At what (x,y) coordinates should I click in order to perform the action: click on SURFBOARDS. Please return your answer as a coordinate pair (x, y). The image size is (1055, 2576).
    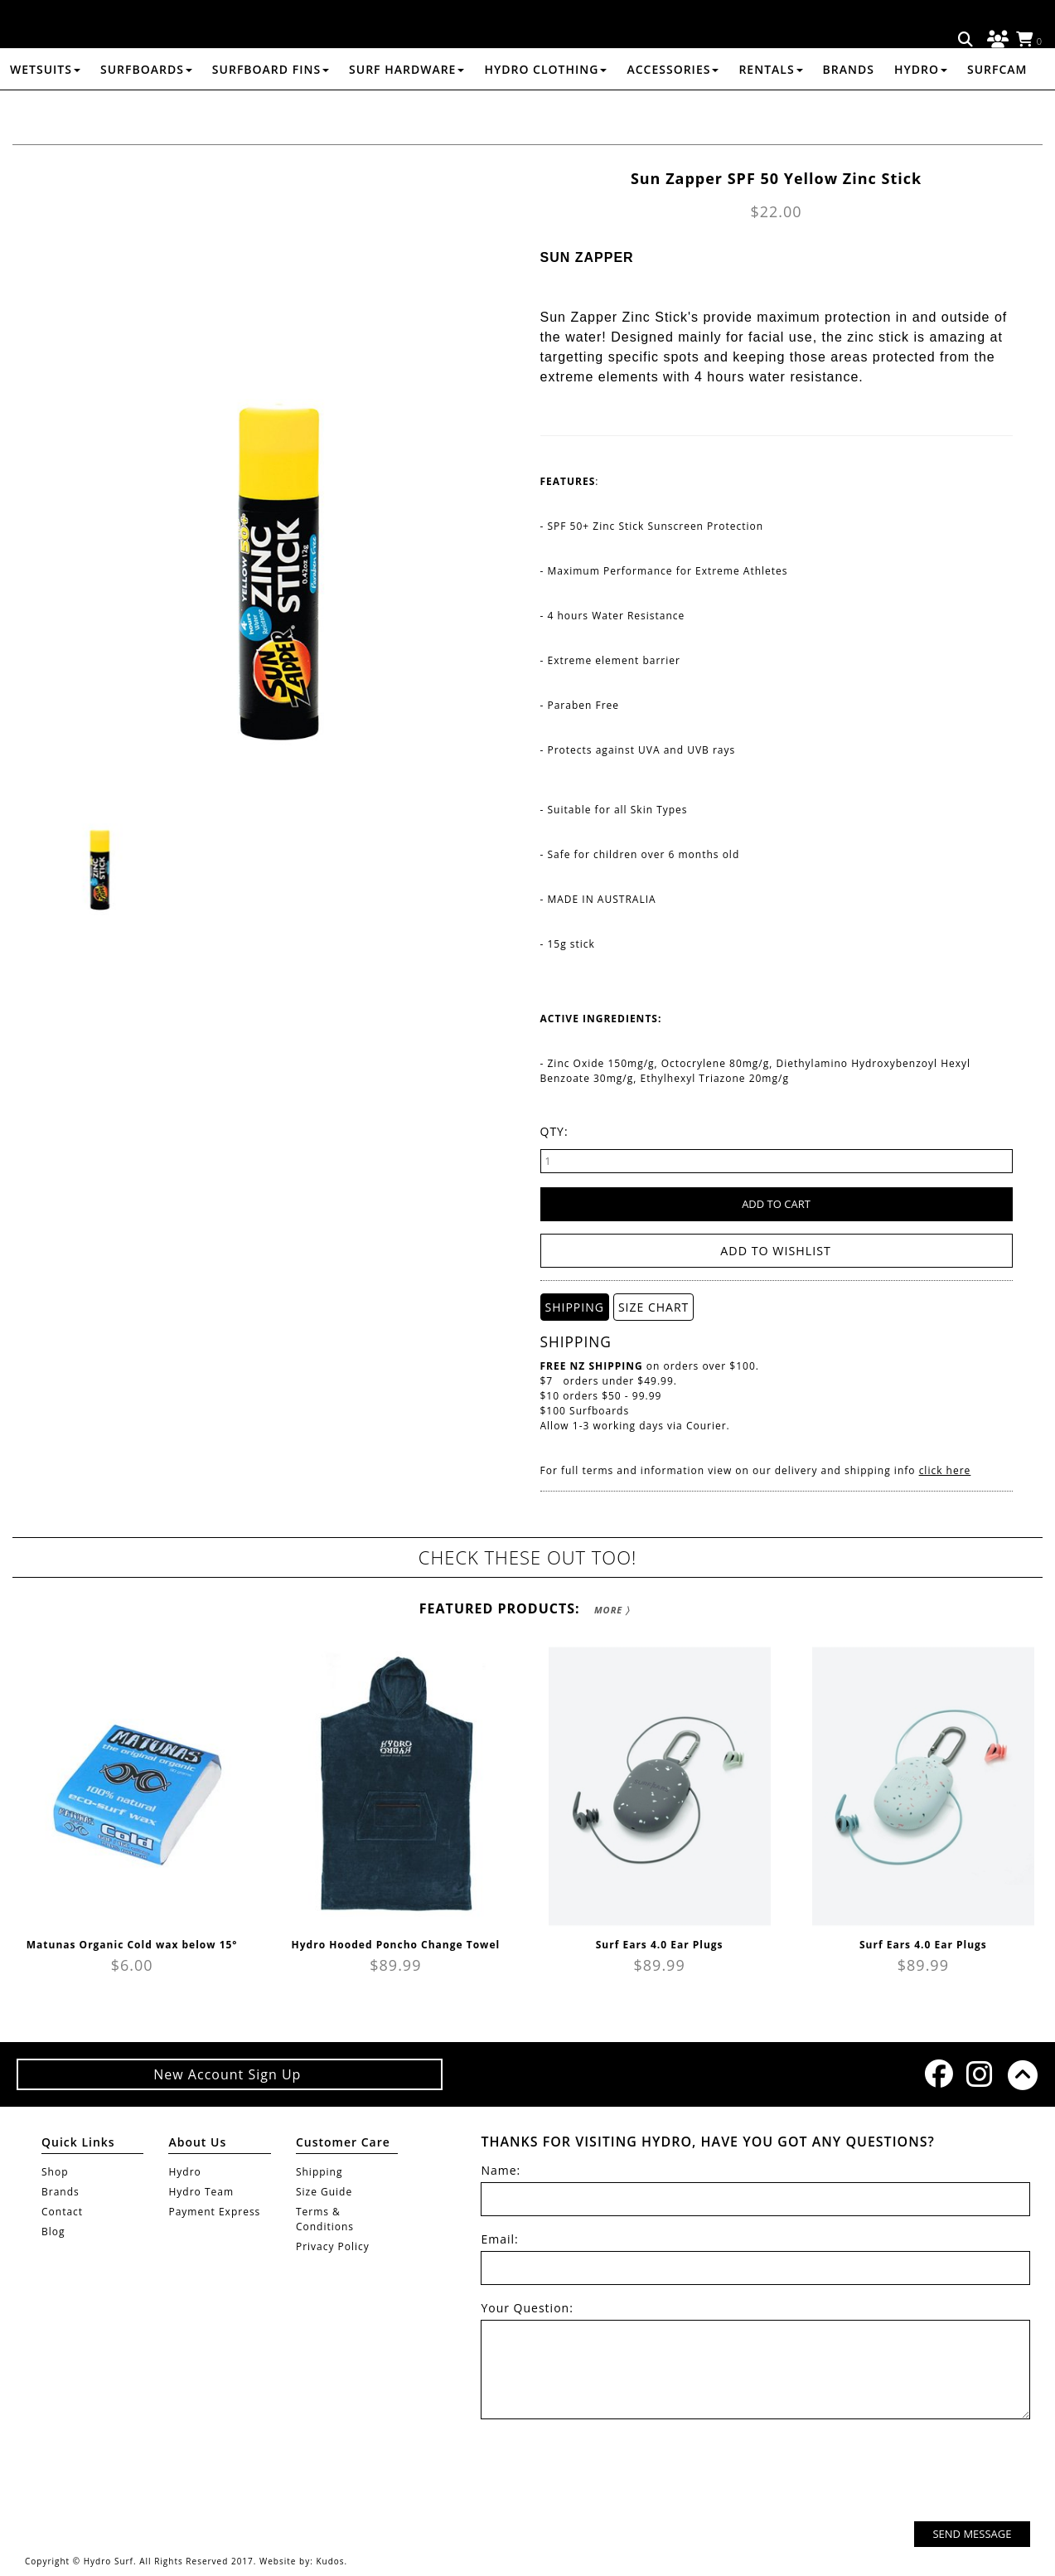
    Looking at the image, I should click on (146, 111).